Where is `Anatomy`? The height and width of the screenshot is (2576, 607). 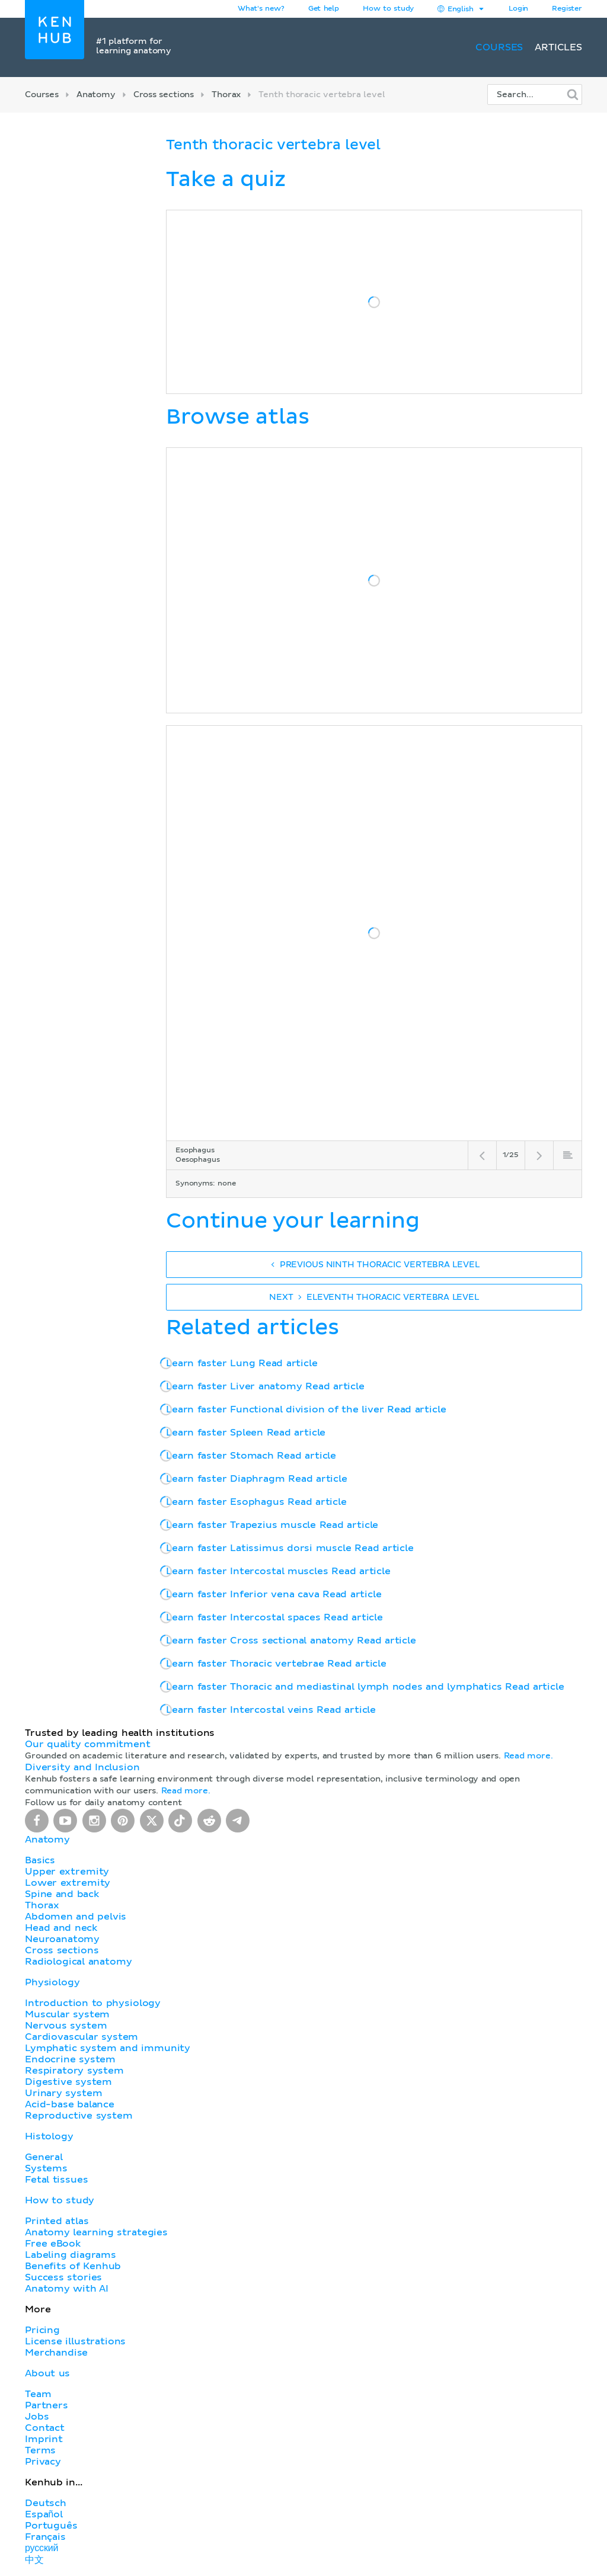 Anatomy is located at coordinates (96, 95).